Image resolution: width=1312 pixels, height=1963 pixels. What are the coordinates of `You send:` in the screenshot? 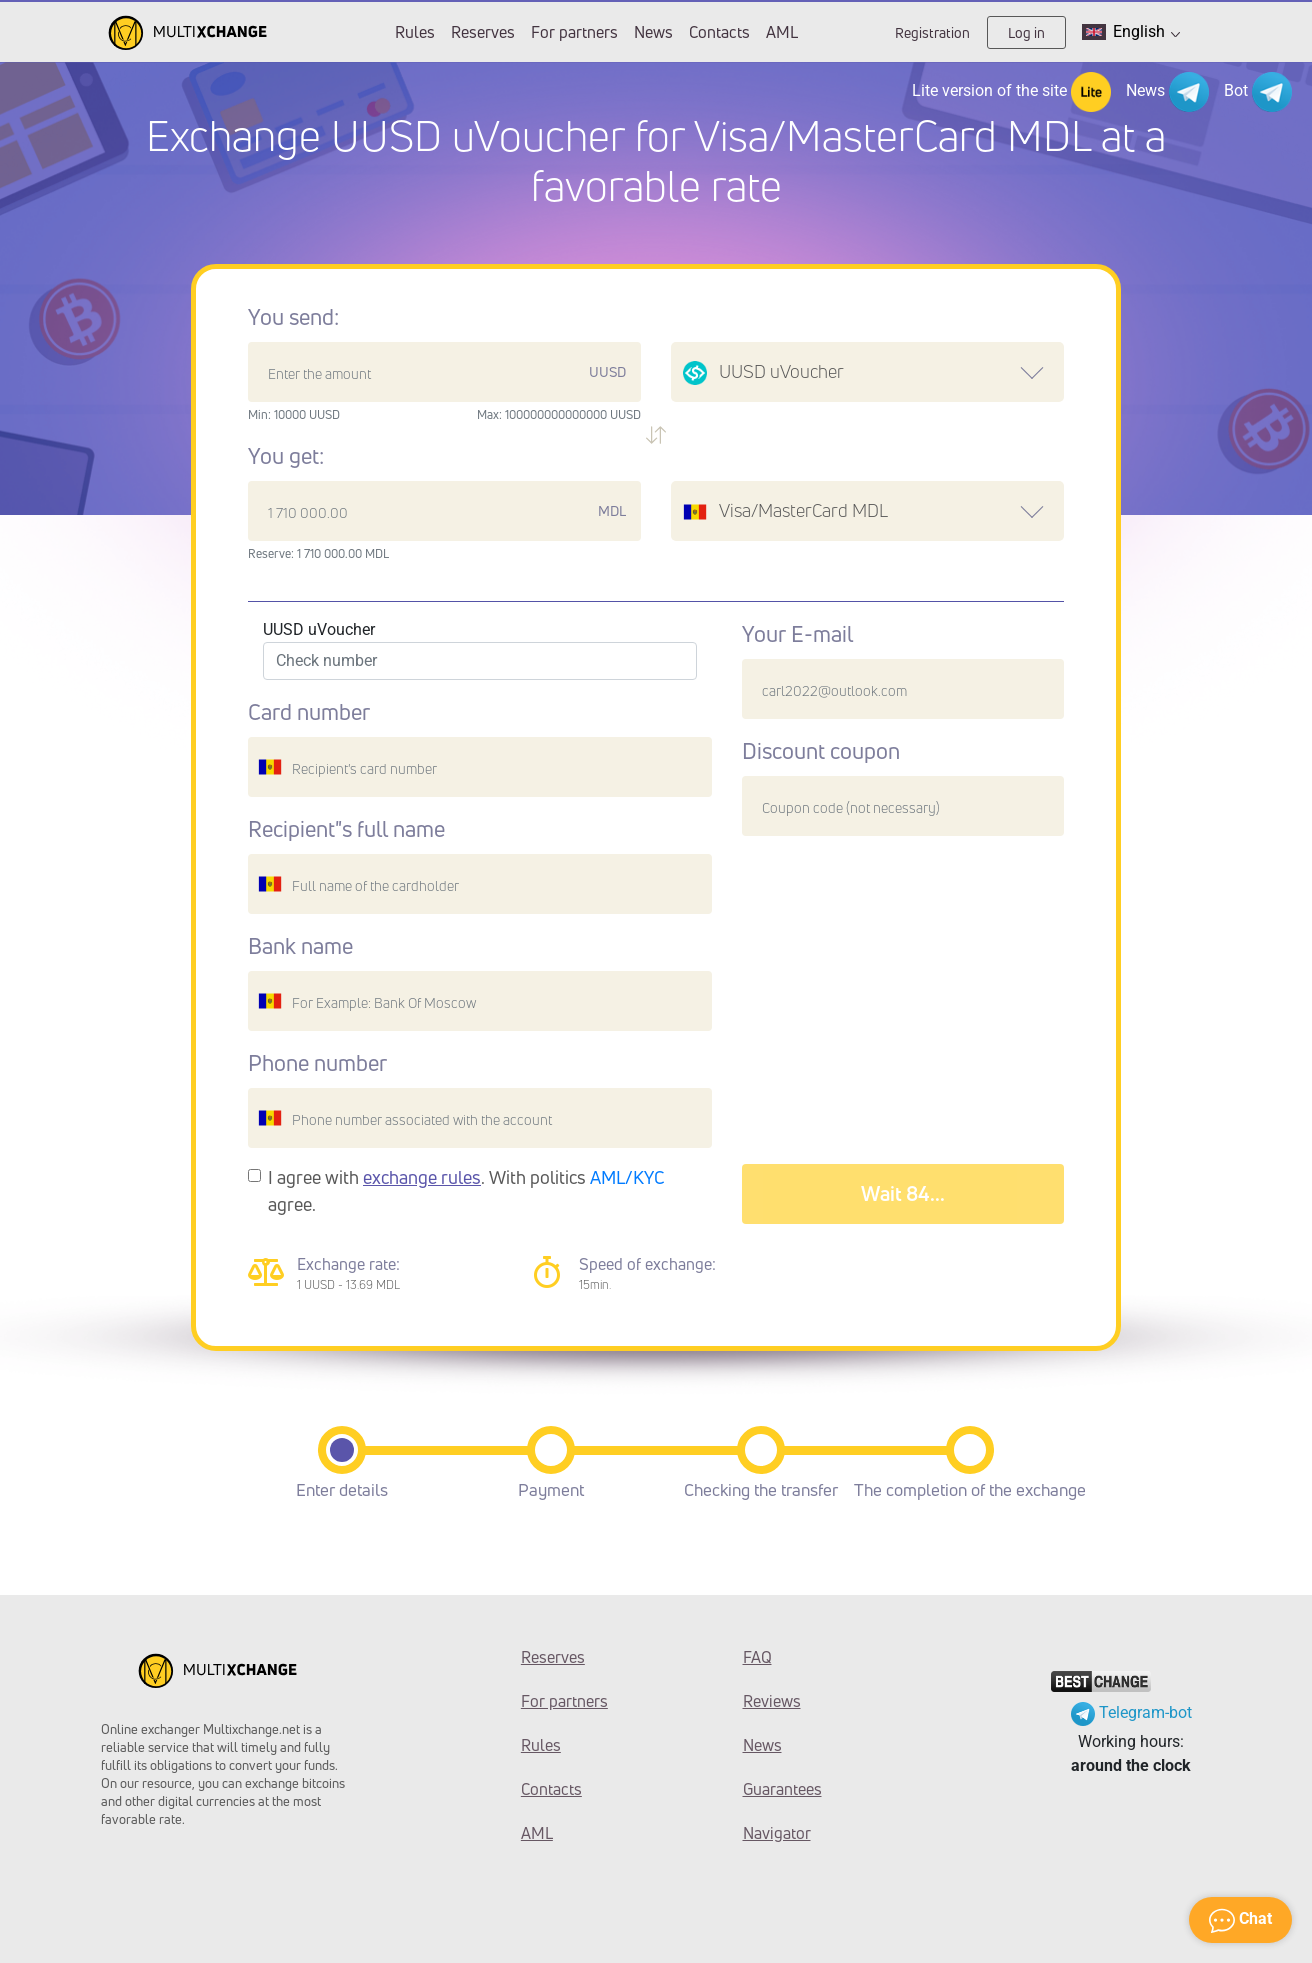 It's located at (293, 317).